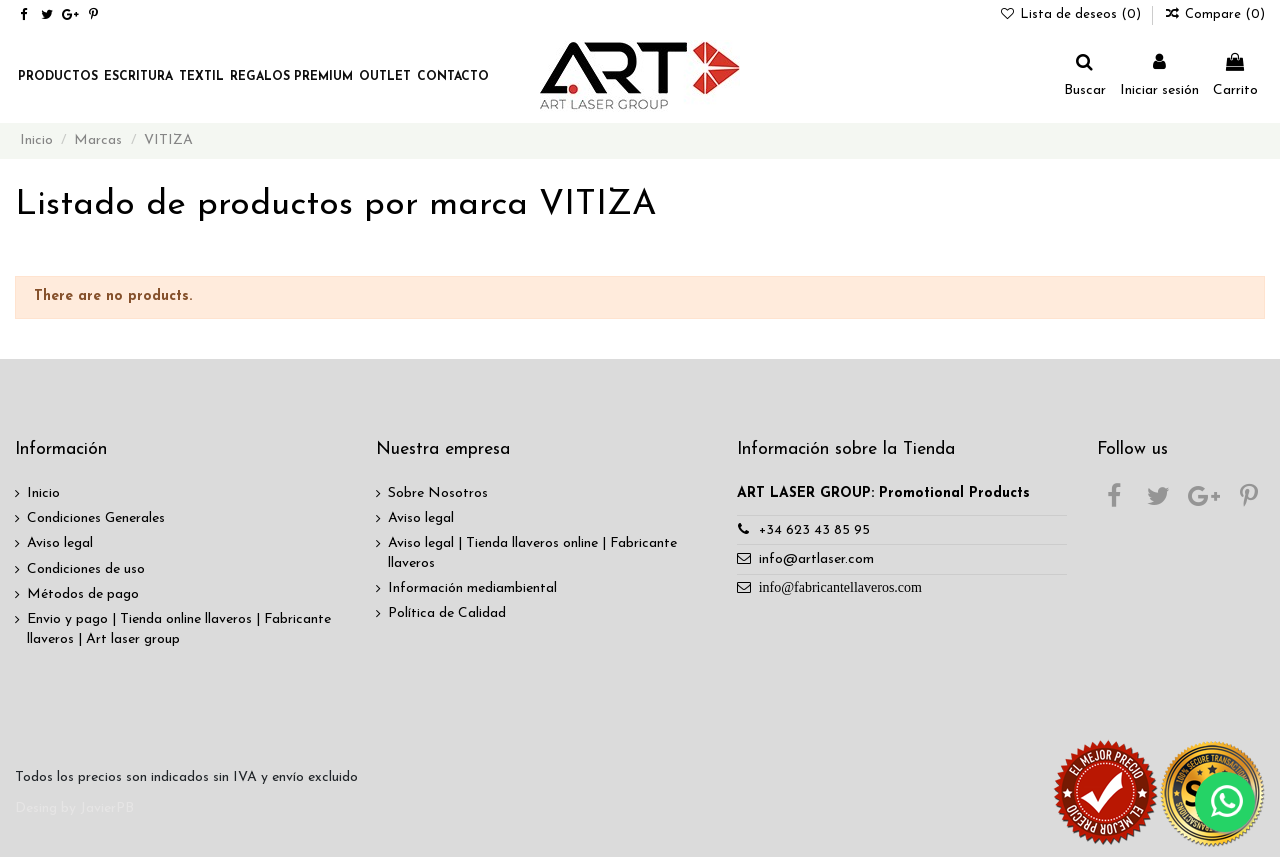  Describe the element at coordinates (60, 543) in the screenshot. I see `Aviso legal` at that location.